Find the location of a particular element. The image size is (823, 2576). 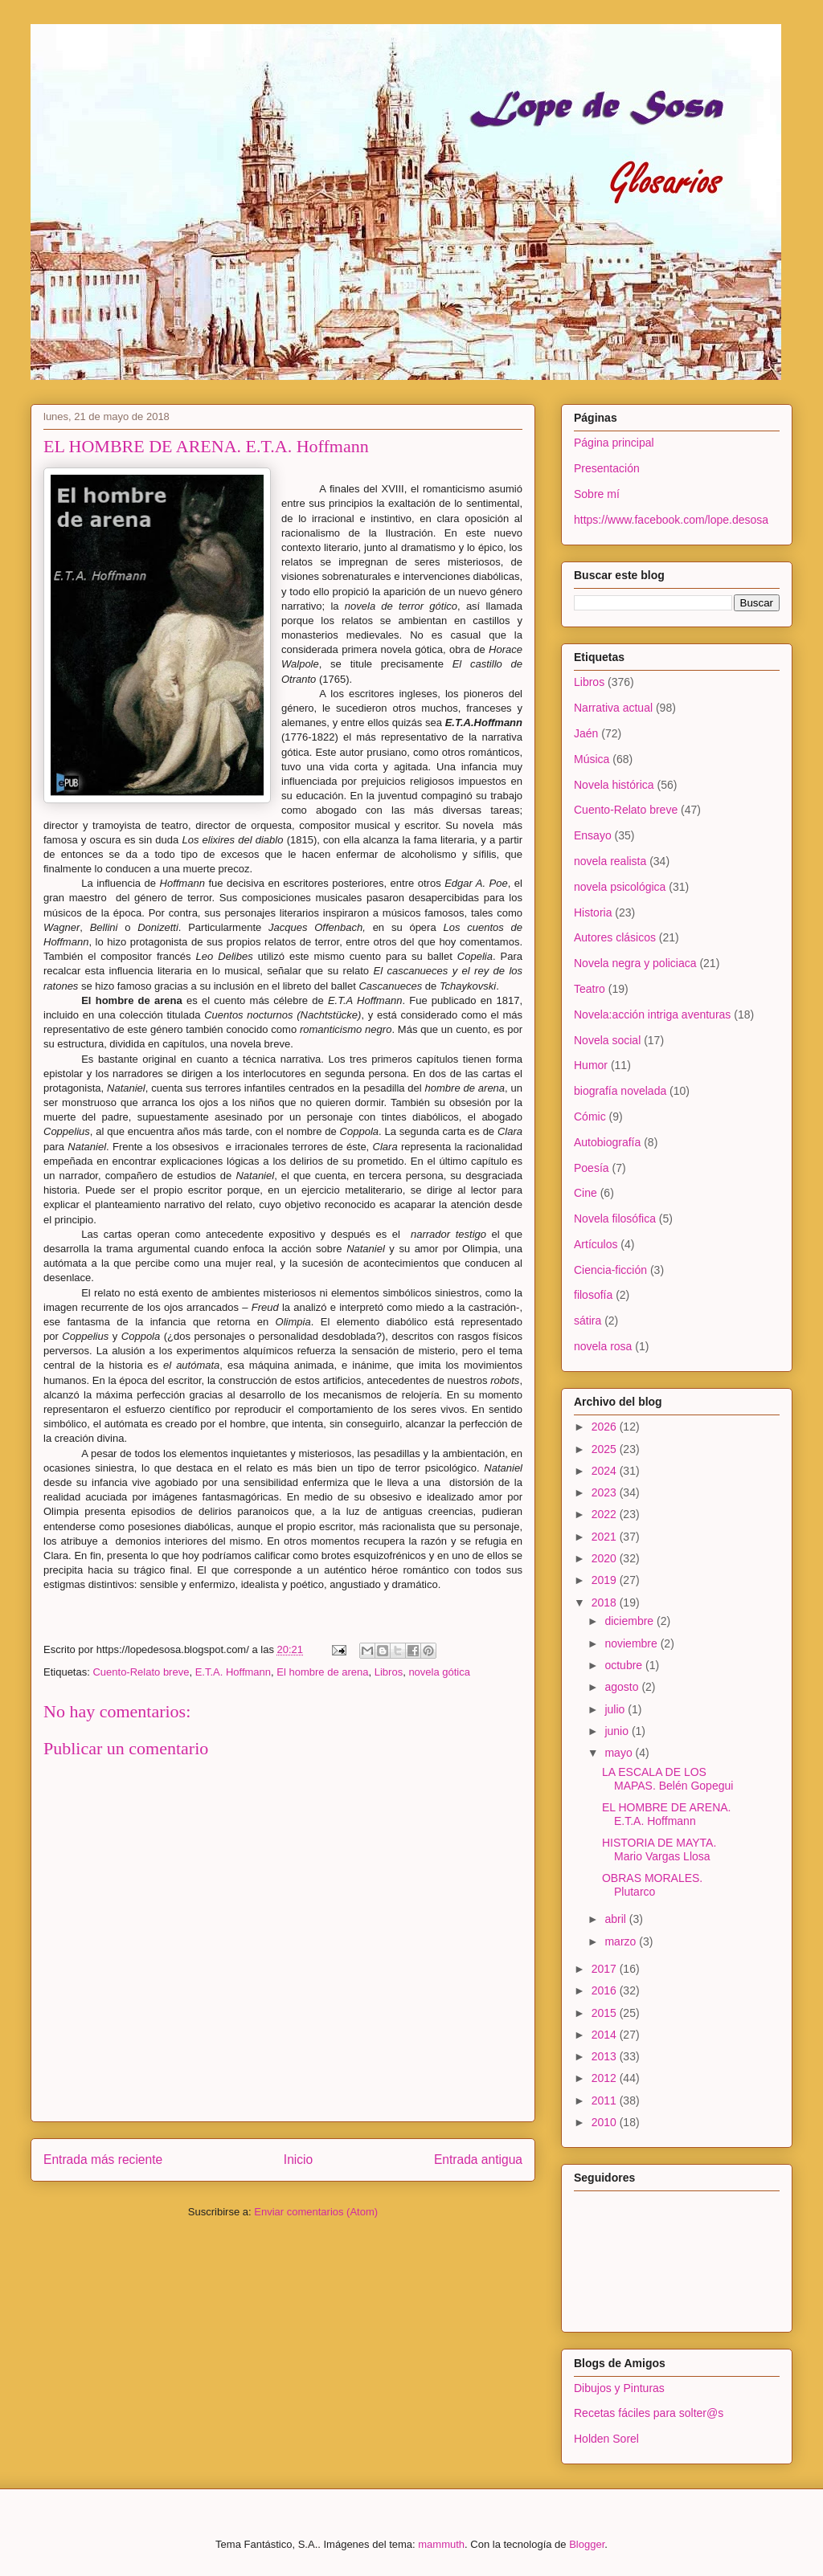

Entrada más reciente is located at coordinates (102, 2159).